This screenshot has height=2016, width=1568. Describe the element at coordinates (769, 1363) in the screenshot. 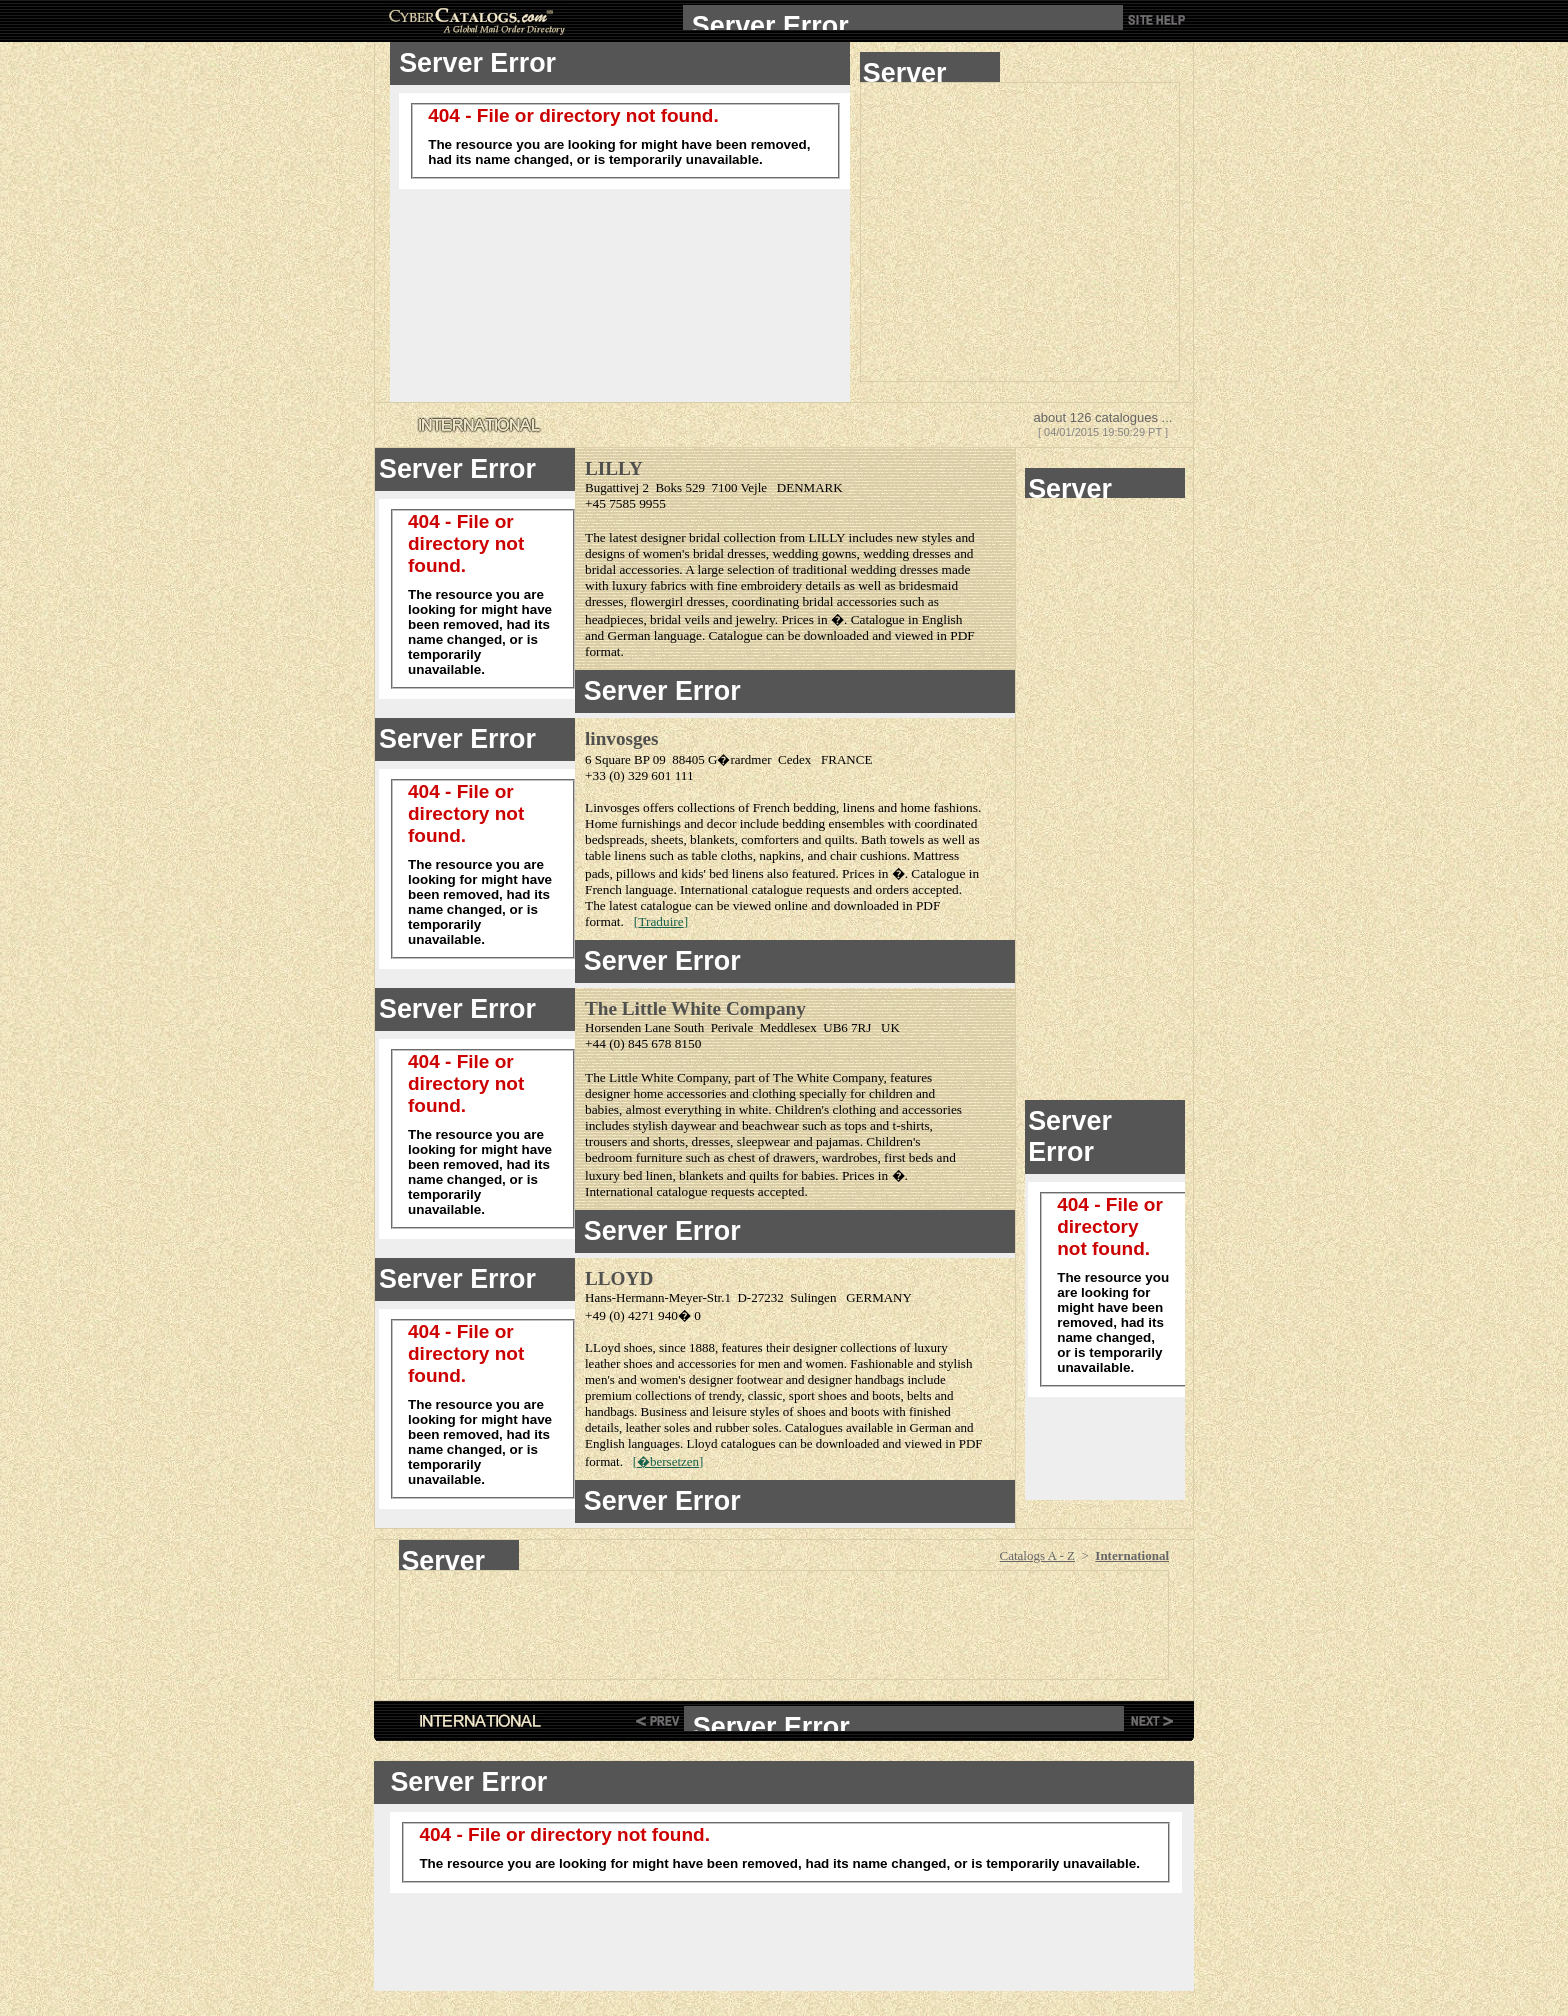

I see `men` at that location.